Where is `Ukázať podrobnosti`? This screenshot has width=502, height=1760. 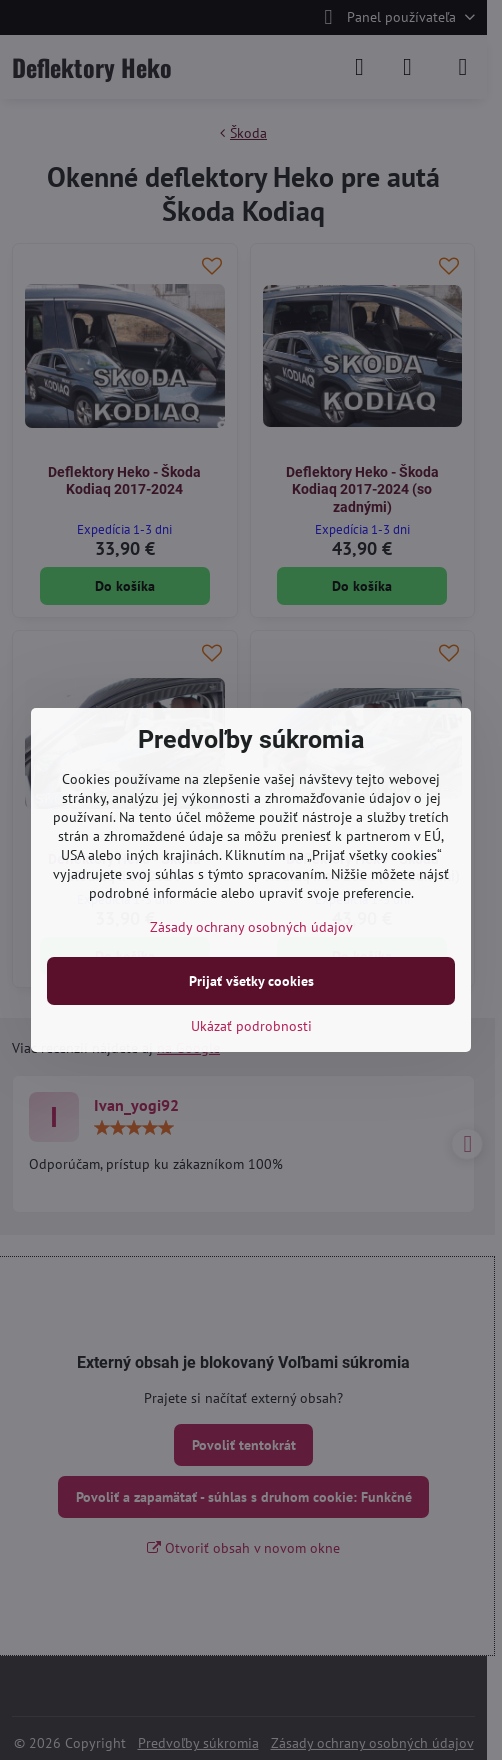 Ukázať podrobnosti is located at coordinates (251, 1026).